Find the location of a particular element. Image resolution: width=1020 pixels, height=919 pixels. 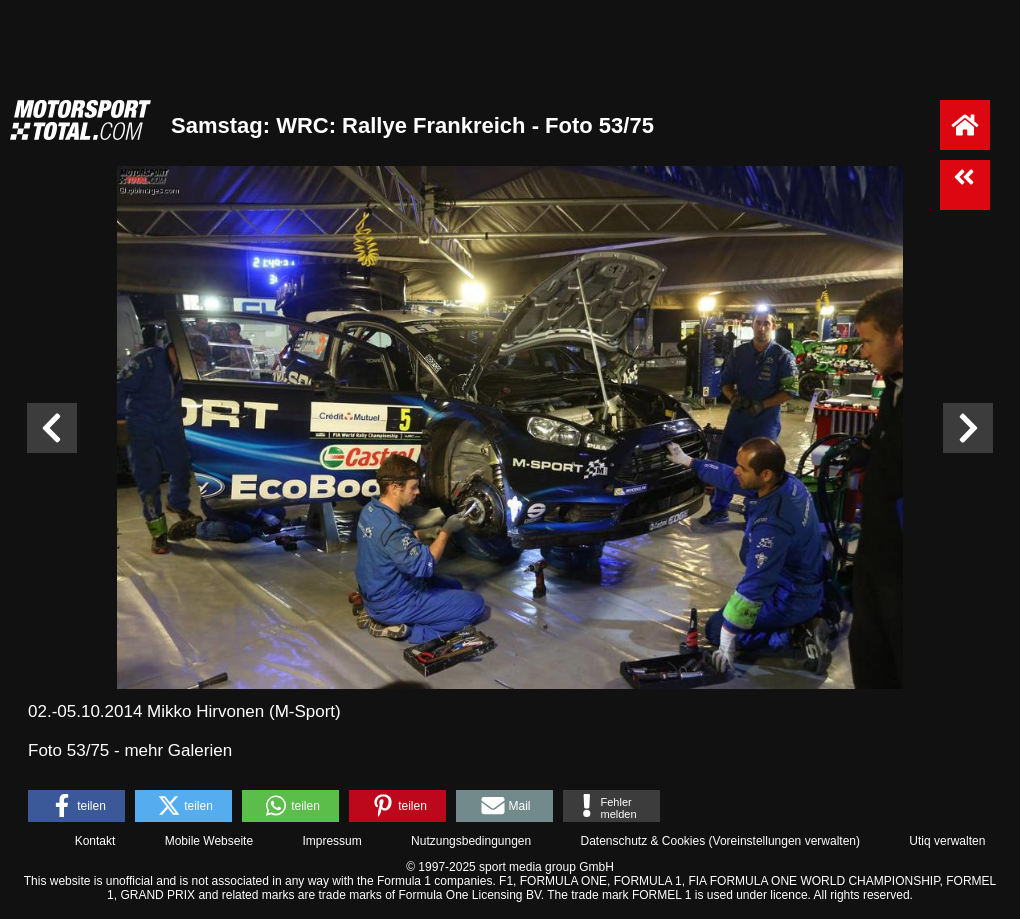

Utiq verwalten is located at coordinates (947, 841).